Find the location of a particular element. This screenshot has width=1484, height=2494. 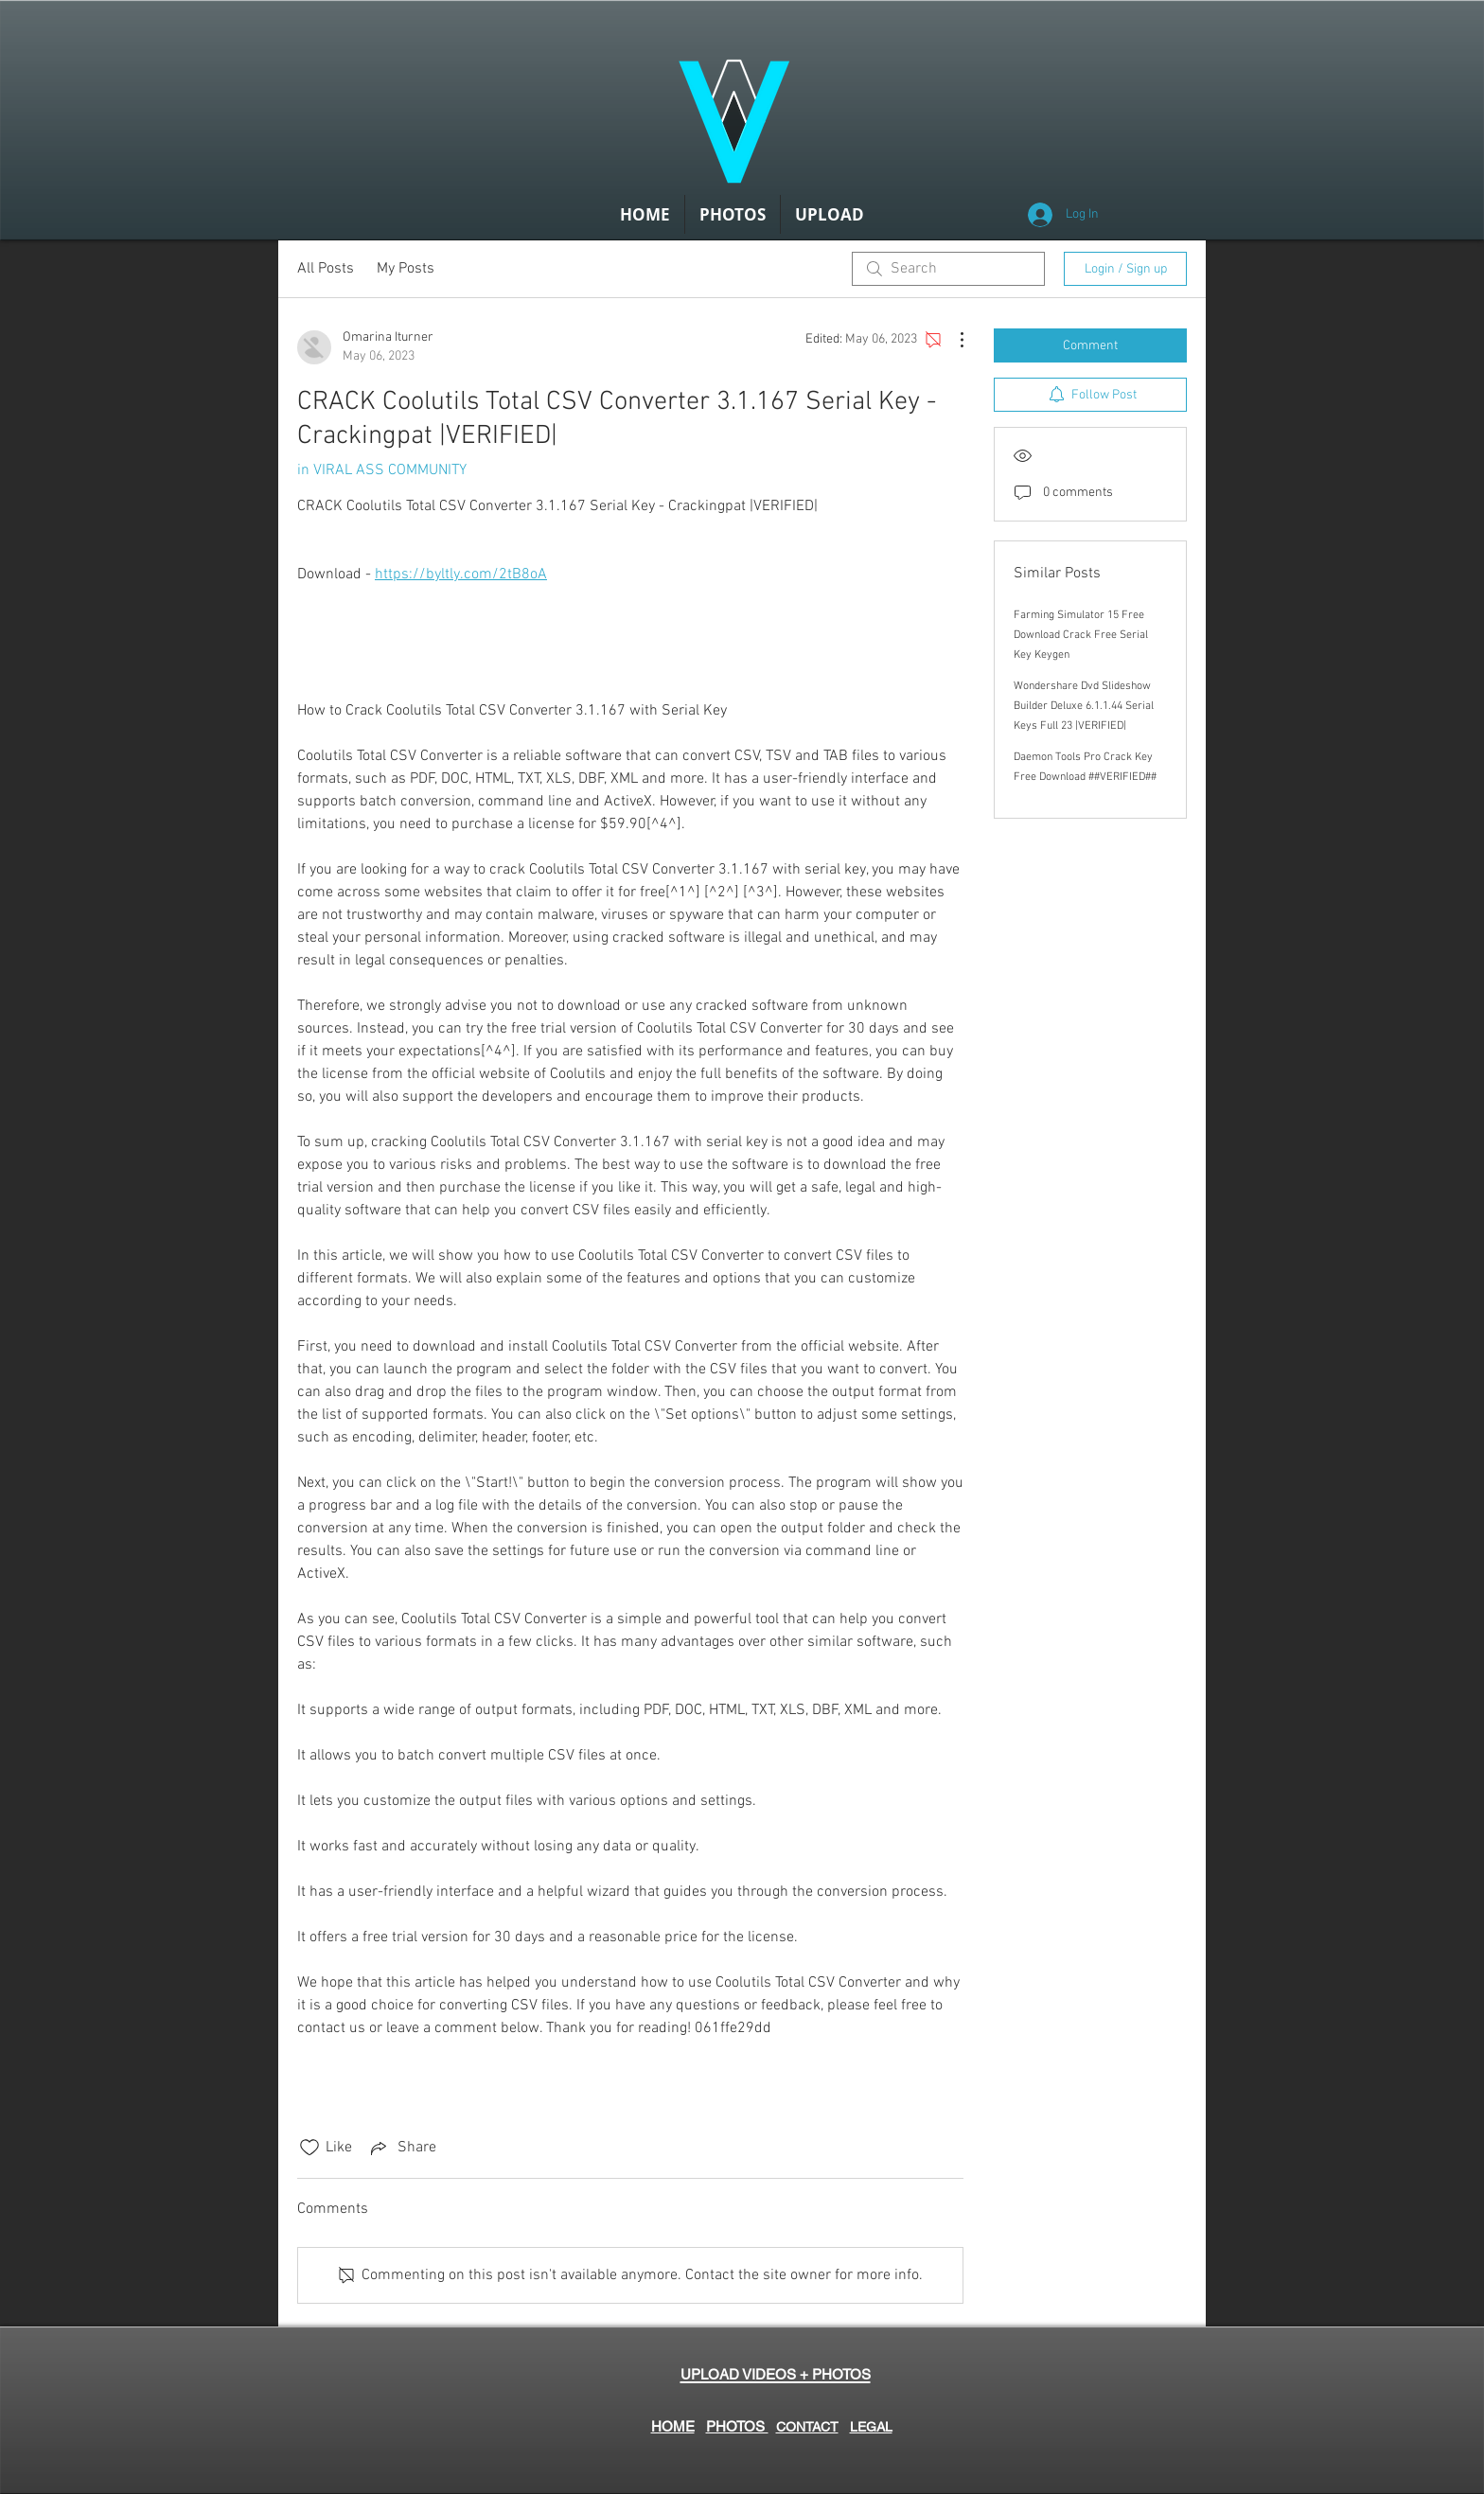

Farming Simulator 15 Free Download Crack Free Serial Key Keygen is located at coordinates (1081, 635).